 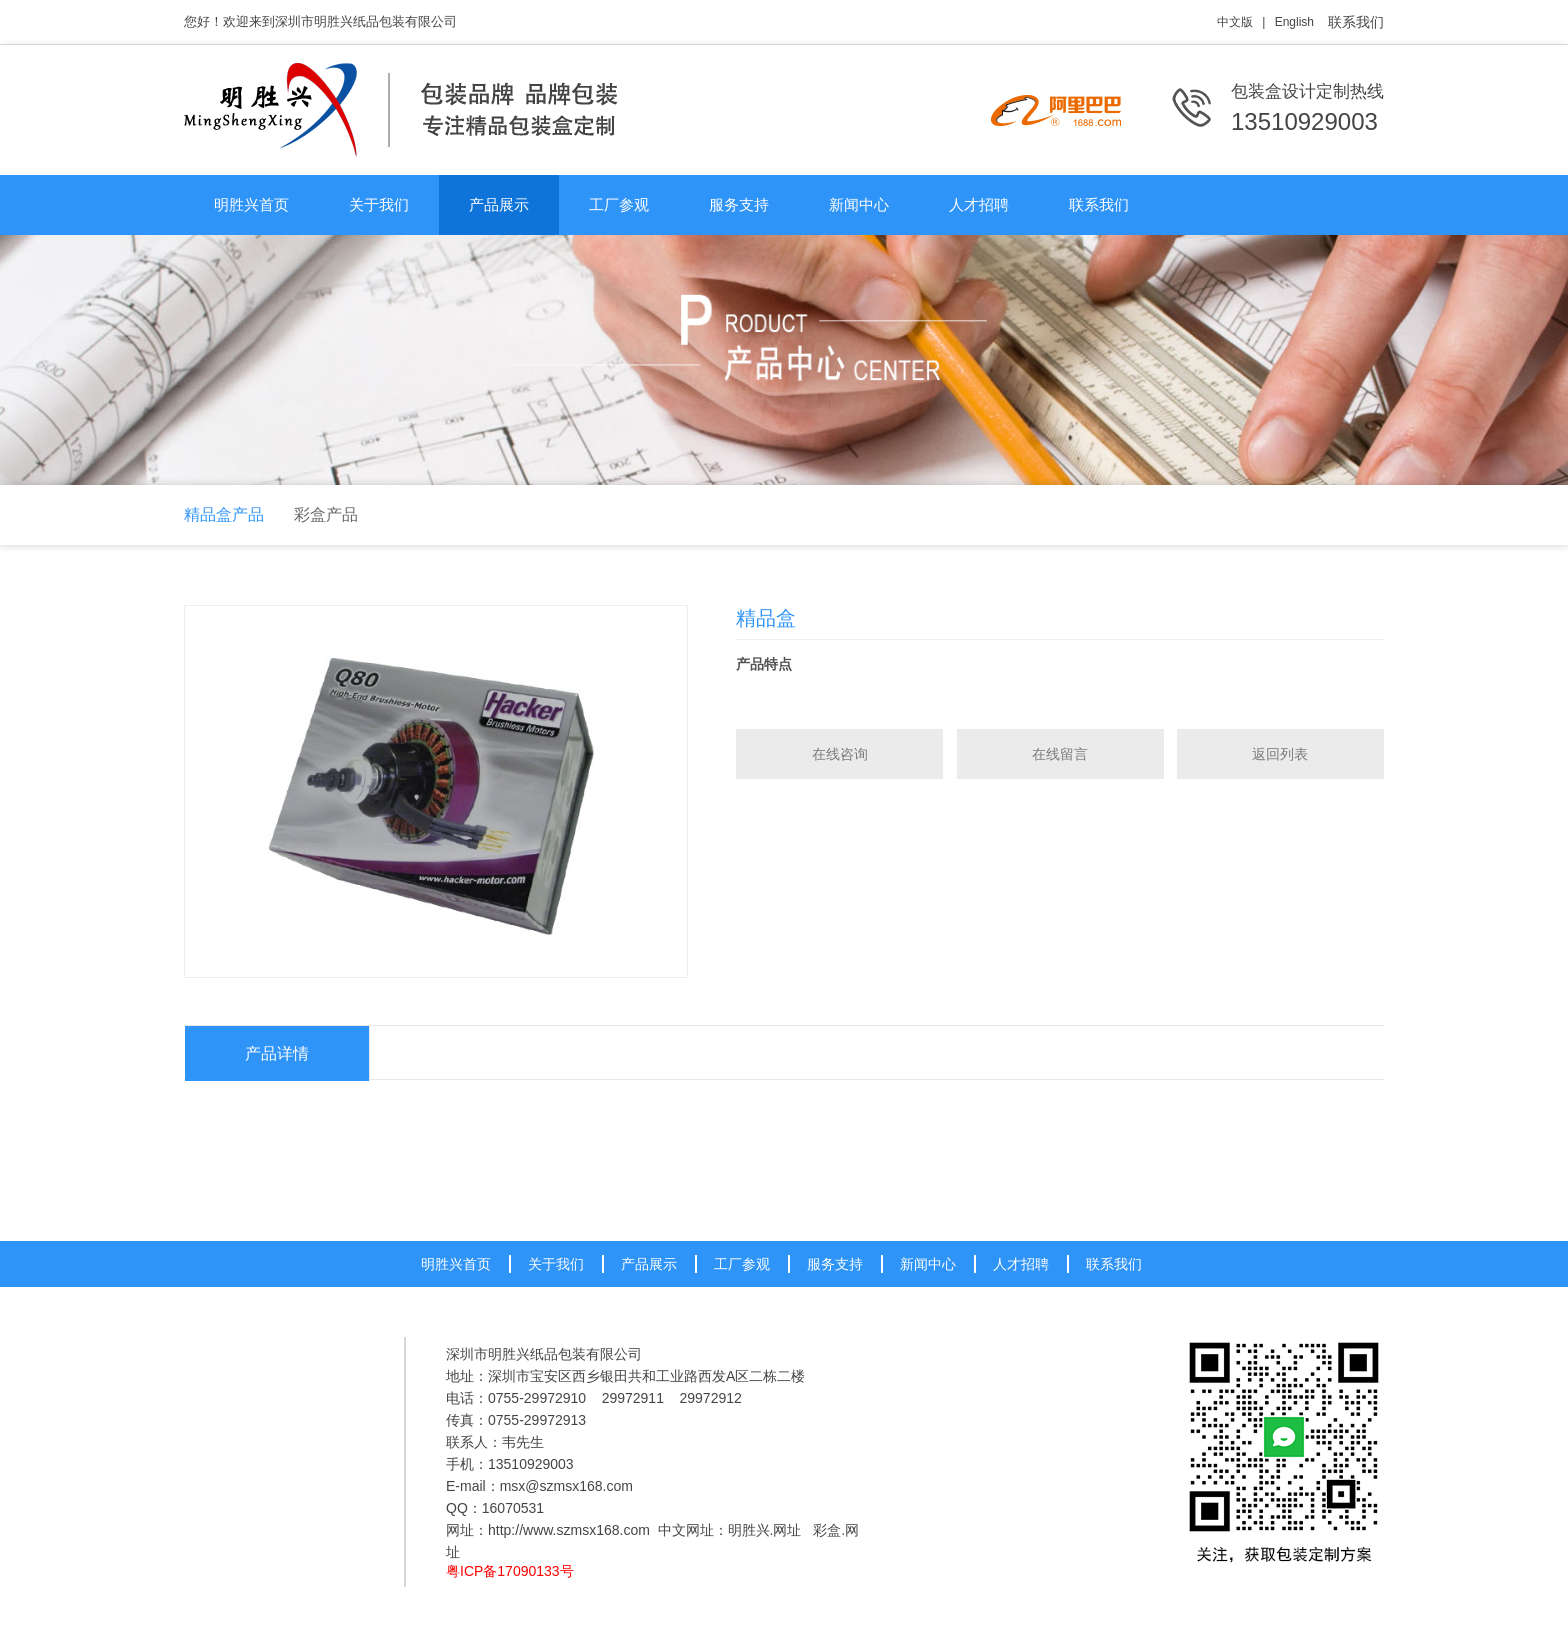 I want to click on 工厂参观, so click(x=619, y=204).